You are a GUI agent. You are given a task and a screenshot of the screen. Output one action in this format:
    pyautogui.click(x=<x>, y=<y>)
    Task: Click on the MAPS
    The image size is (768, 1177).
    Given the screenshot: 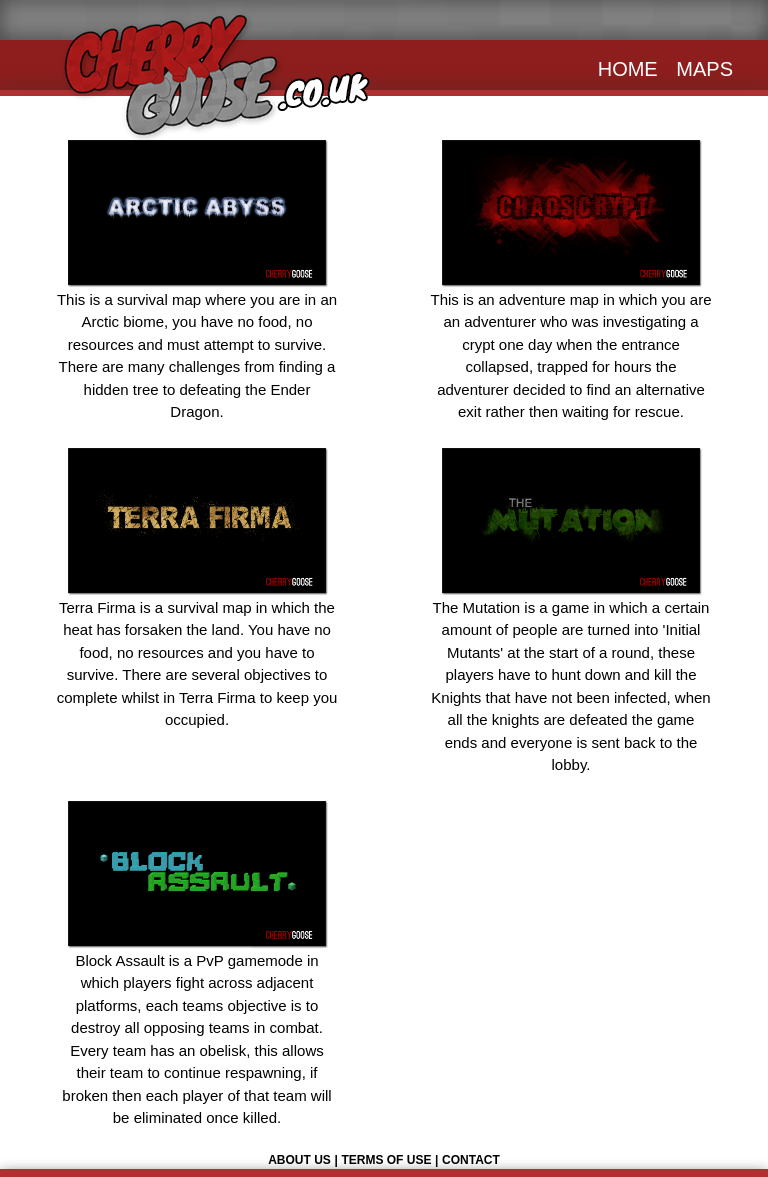 What is the action you would take?
    pyautogui.click(x=704, y=69)
    